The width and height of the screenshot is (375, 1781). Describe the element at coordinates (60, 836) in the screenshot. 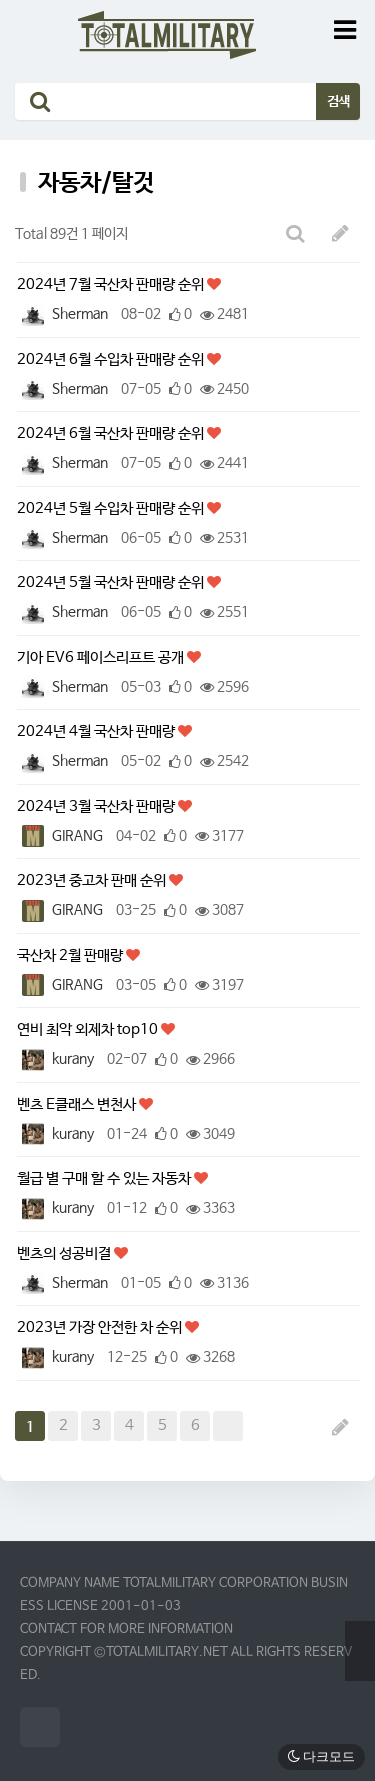

I see `GIRANG` at that location.